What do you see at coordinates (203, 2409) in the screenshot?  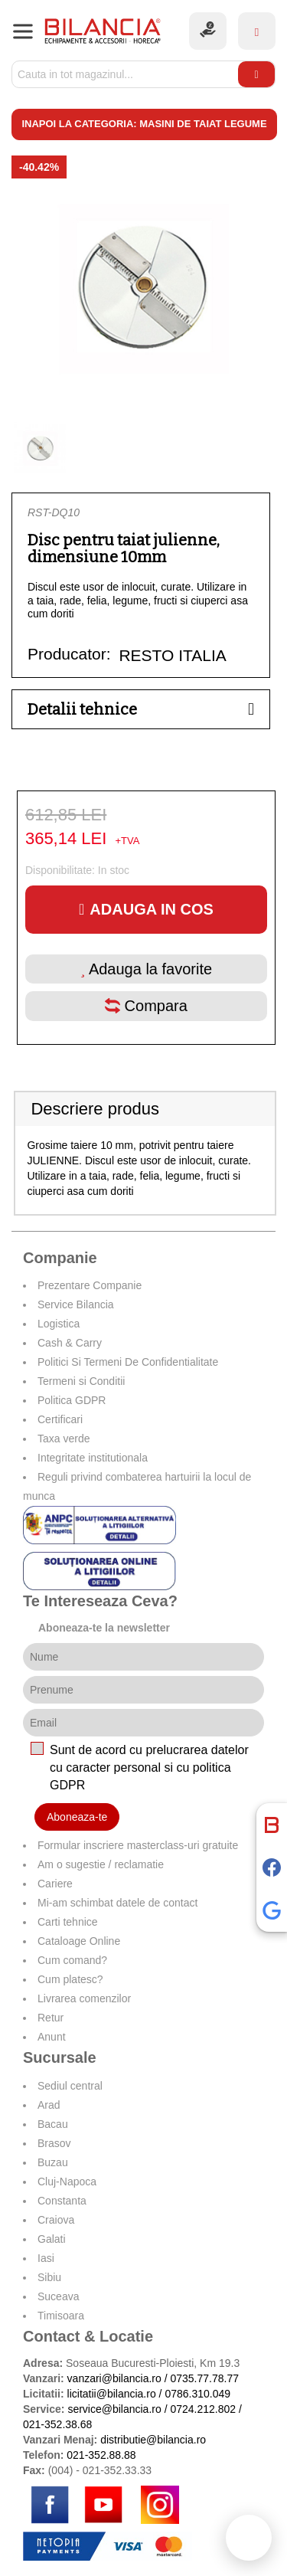 I see `0724.212.802` at bounding box center [203, 2409].